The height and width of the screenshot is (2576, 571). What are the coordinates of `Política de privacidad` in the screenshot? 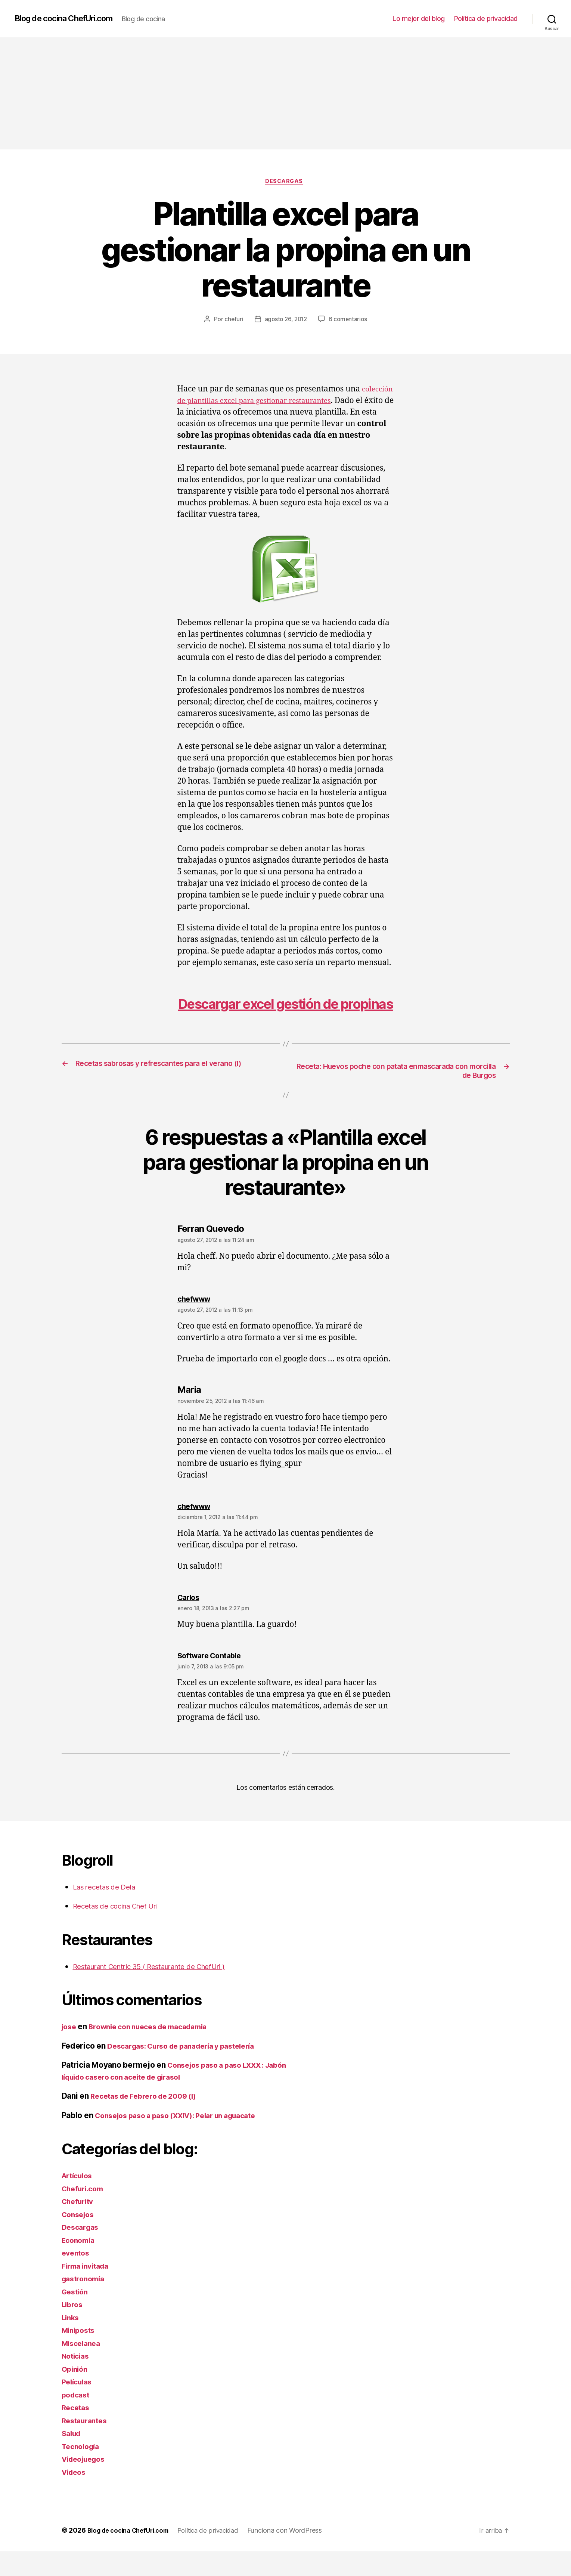 It's located at (486, 18).